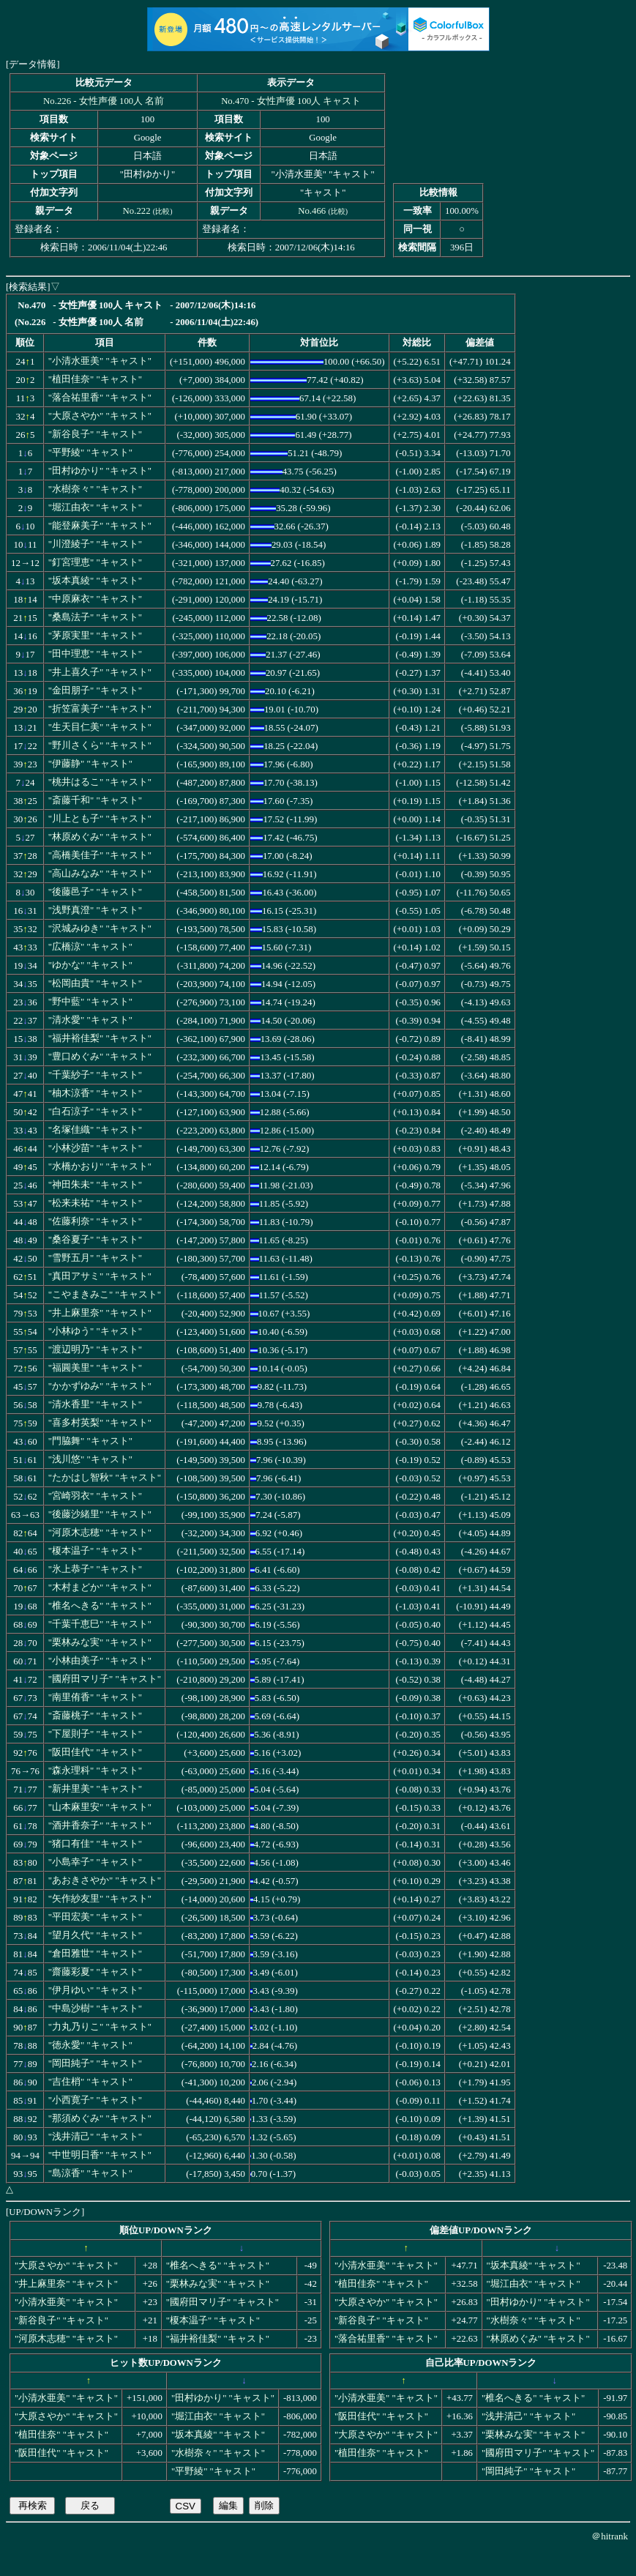  I want to click on "猪口有佳" "キャスト", so click(95, 1844).